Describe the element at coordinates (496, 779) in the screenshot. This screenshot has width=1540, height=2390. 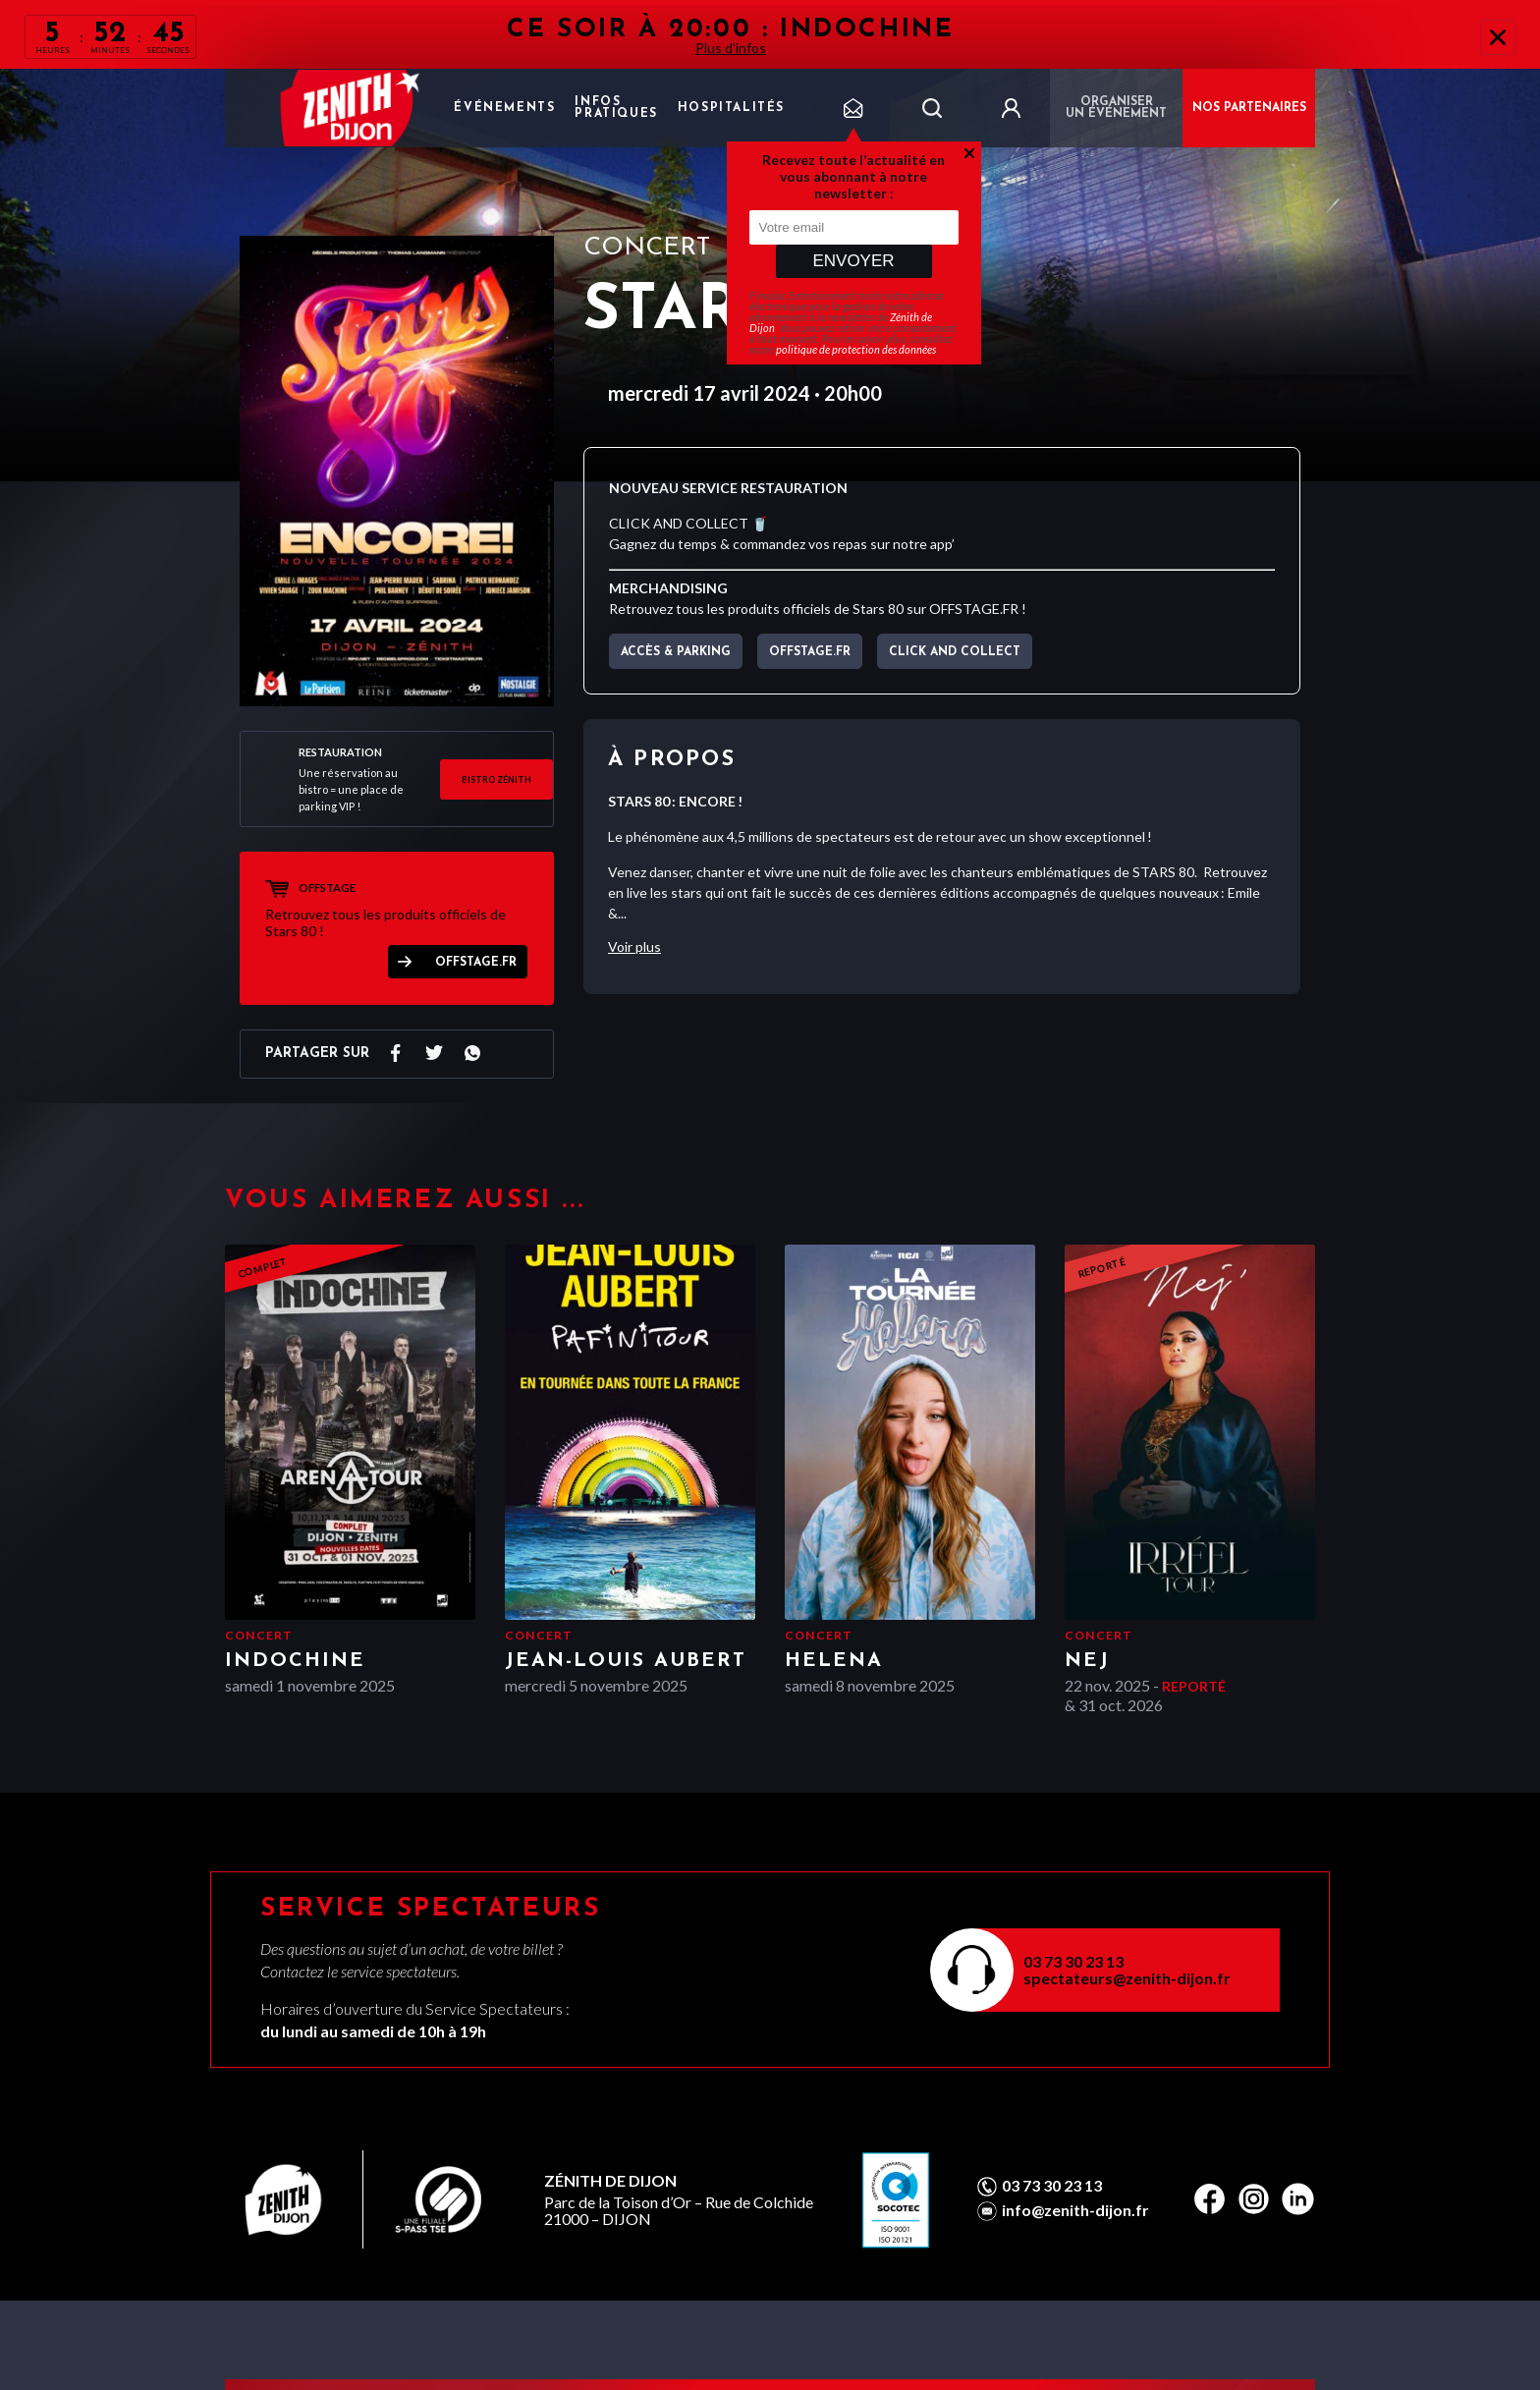
I see `BISTRO ZÉNITH` at that location.